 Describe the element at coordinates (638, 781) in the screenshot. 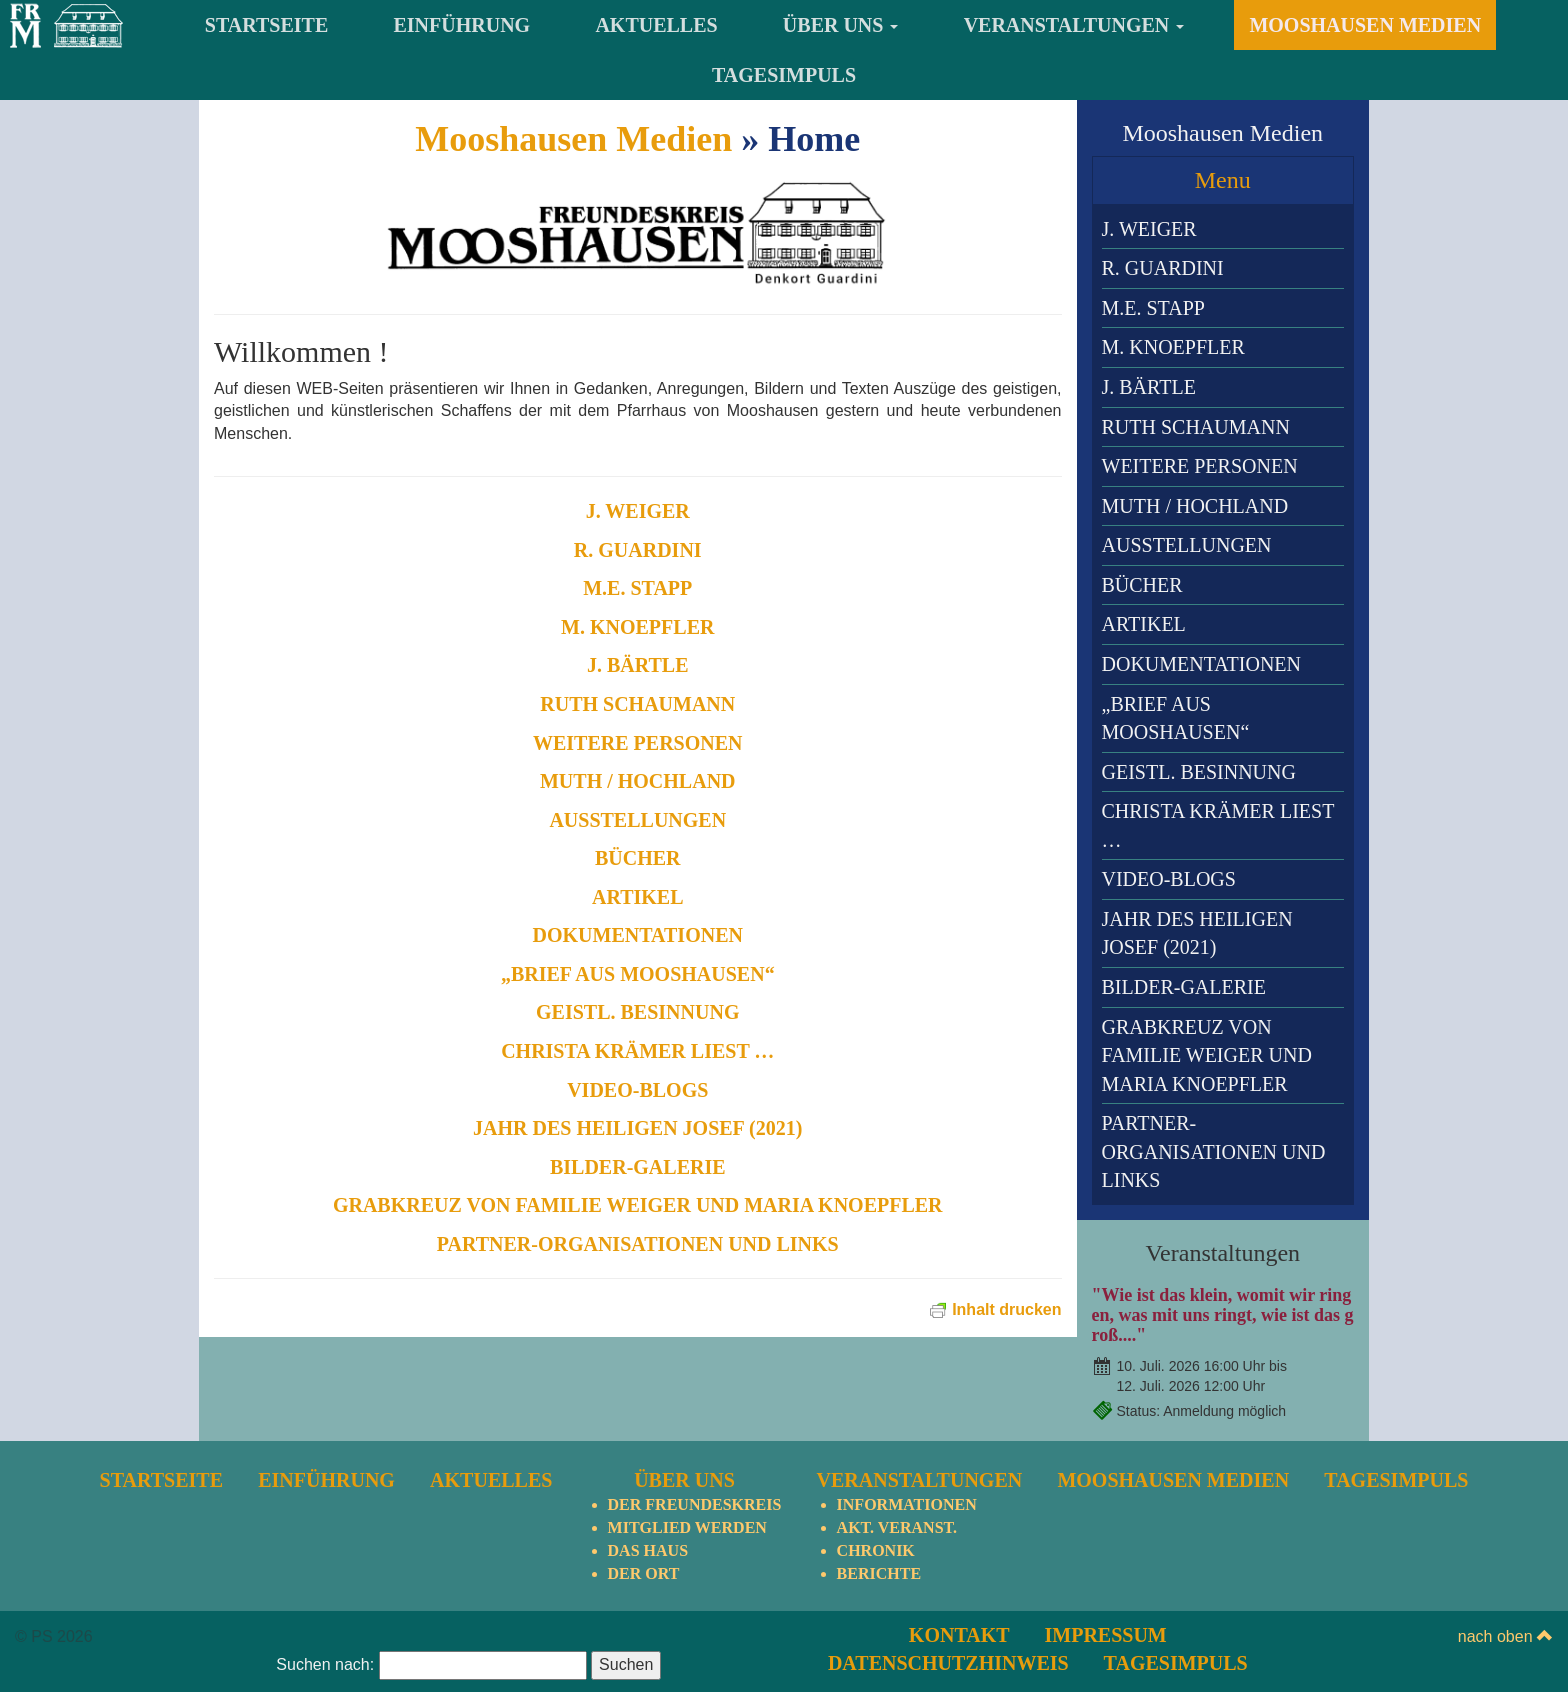

I see `Muth / Hochland` at that location.